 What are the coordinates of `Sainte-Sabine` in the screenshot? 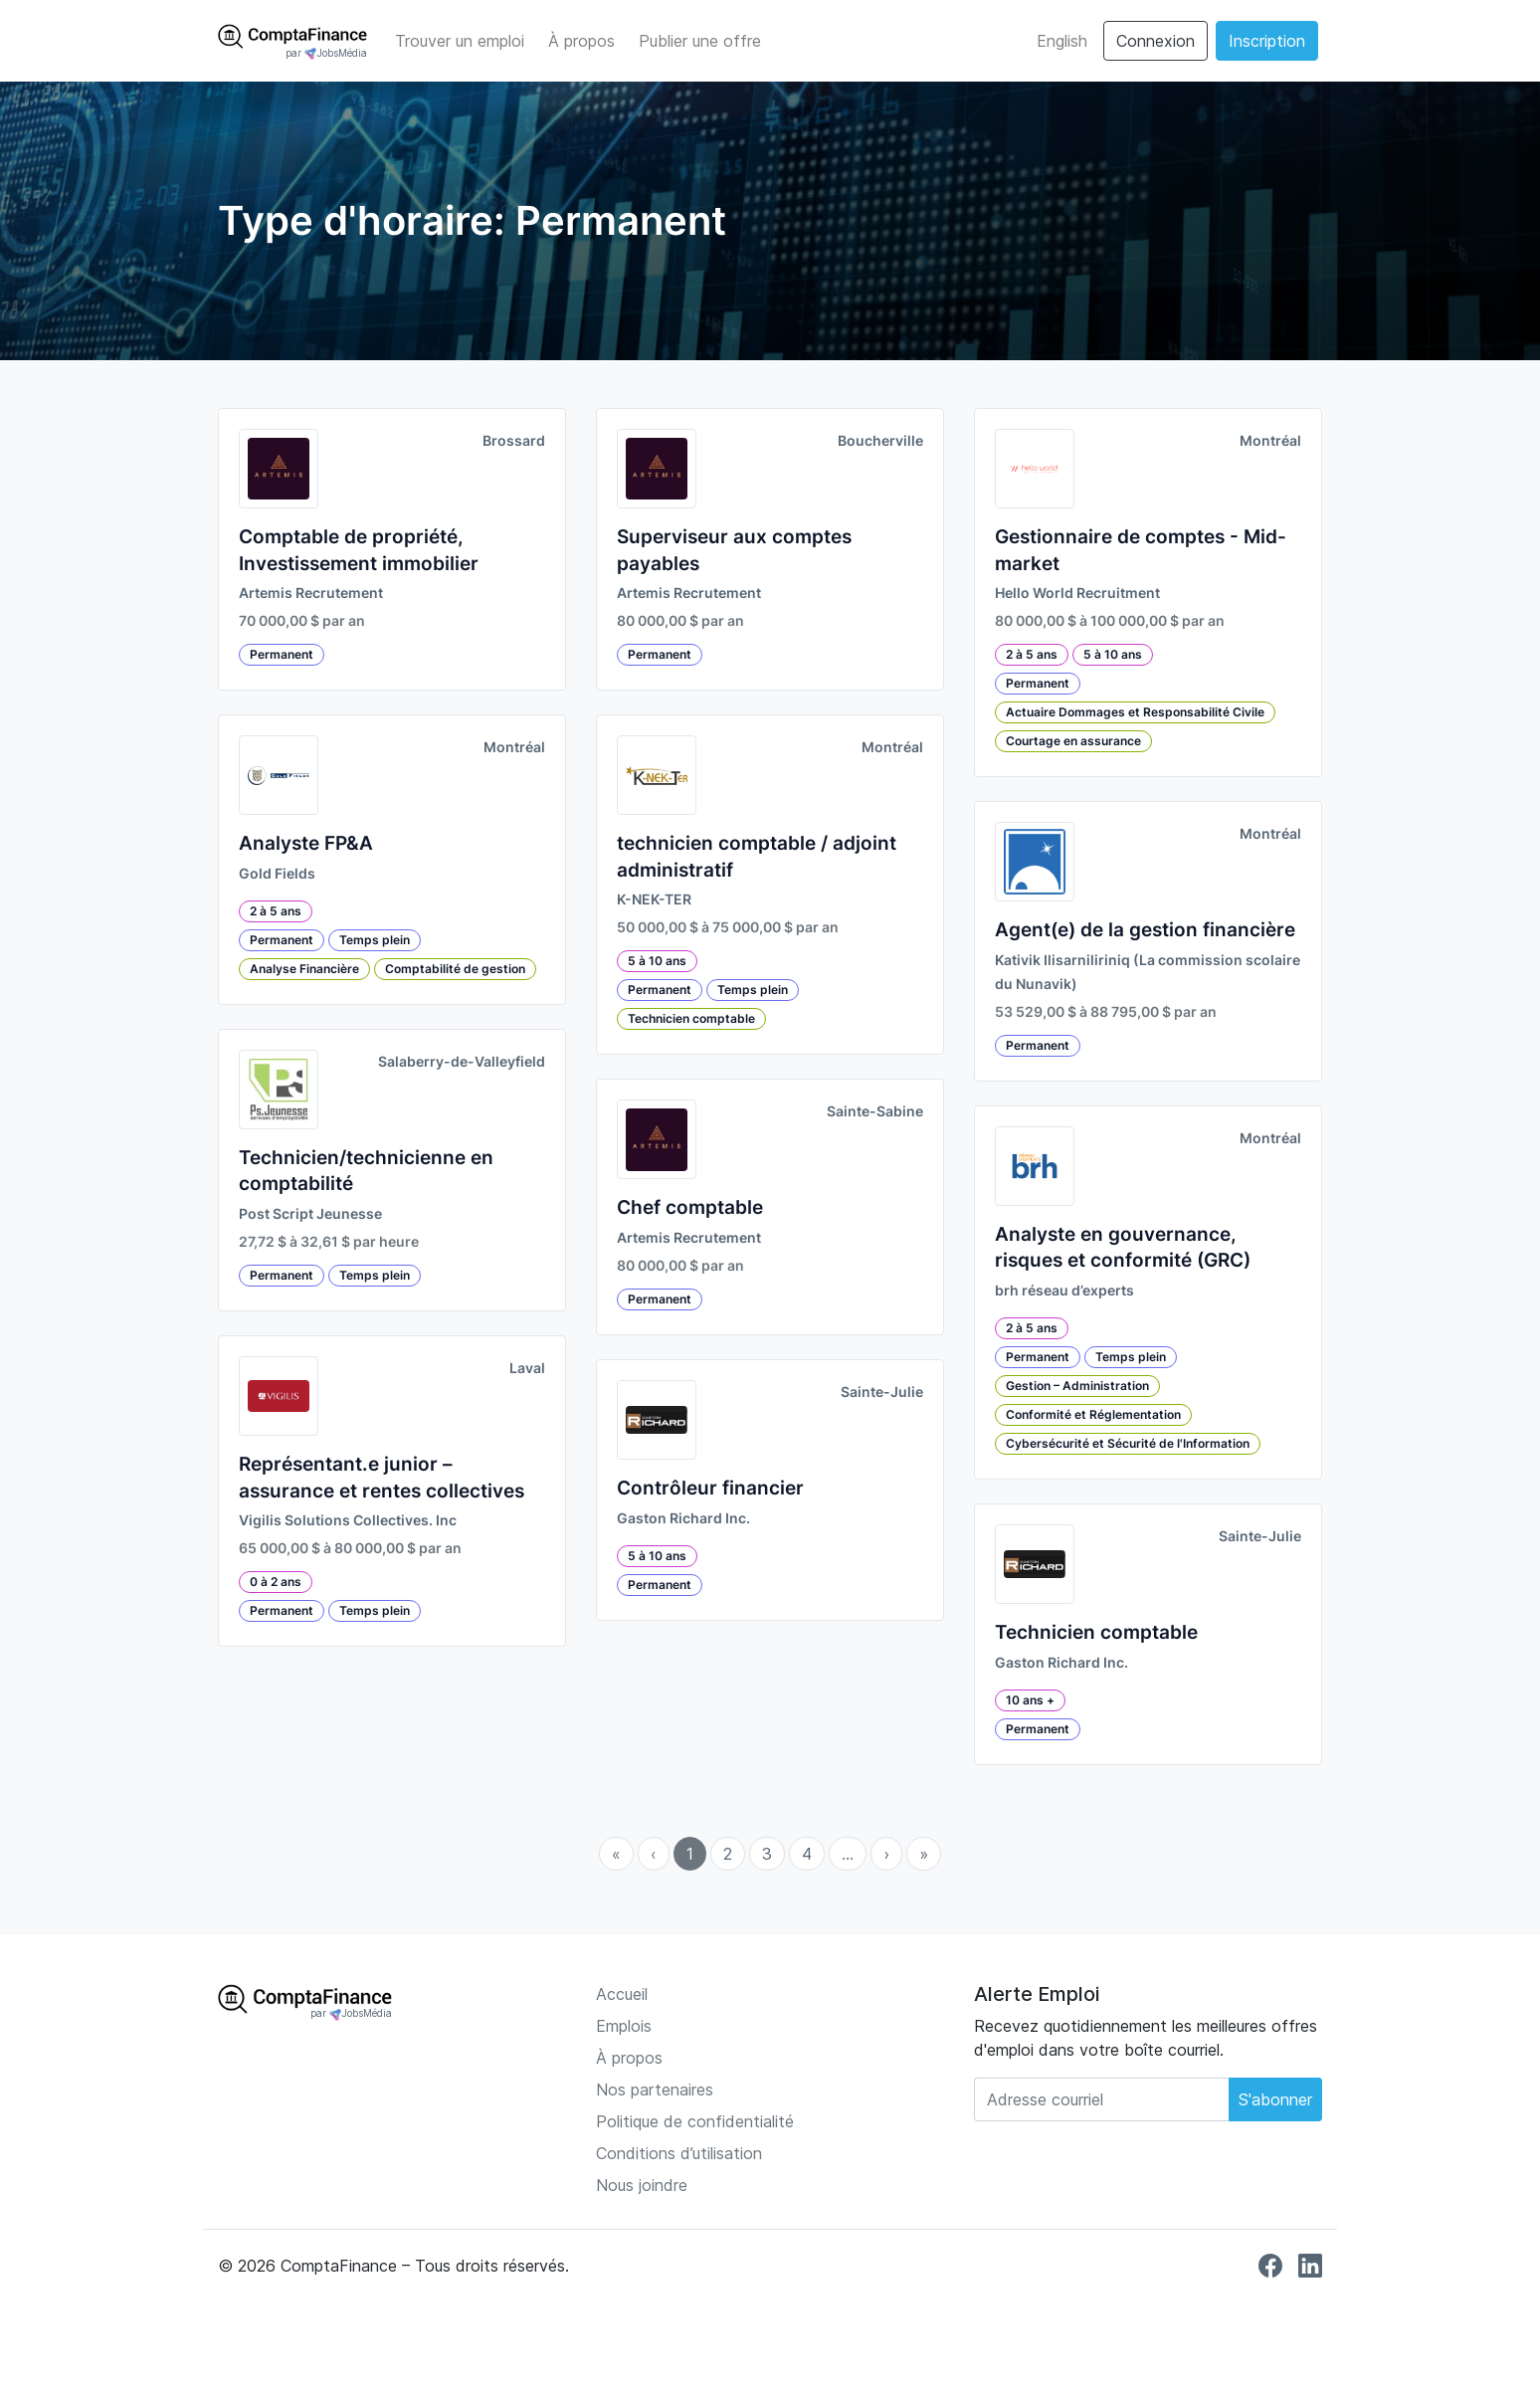 It's located at (875, 1111).